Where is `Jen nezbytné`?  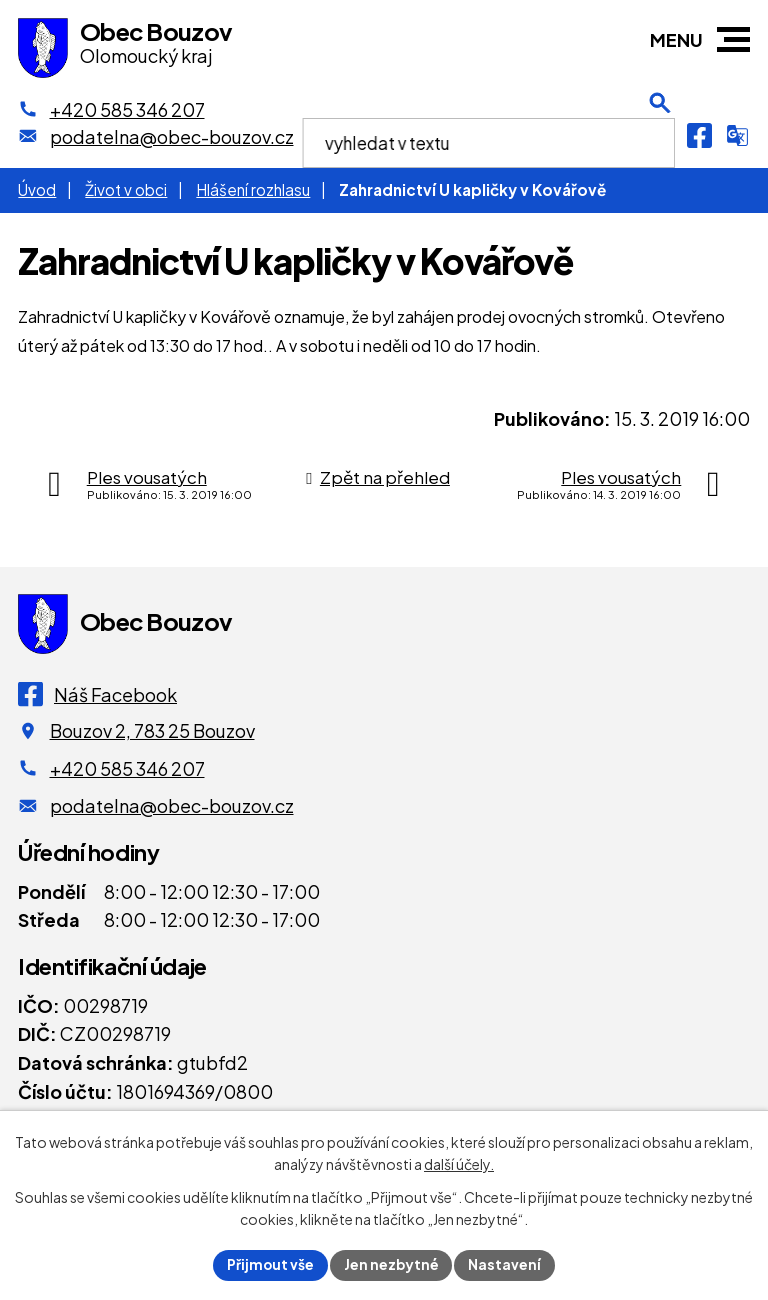
Jen nezbytné is located at coordinates (392, 1264).